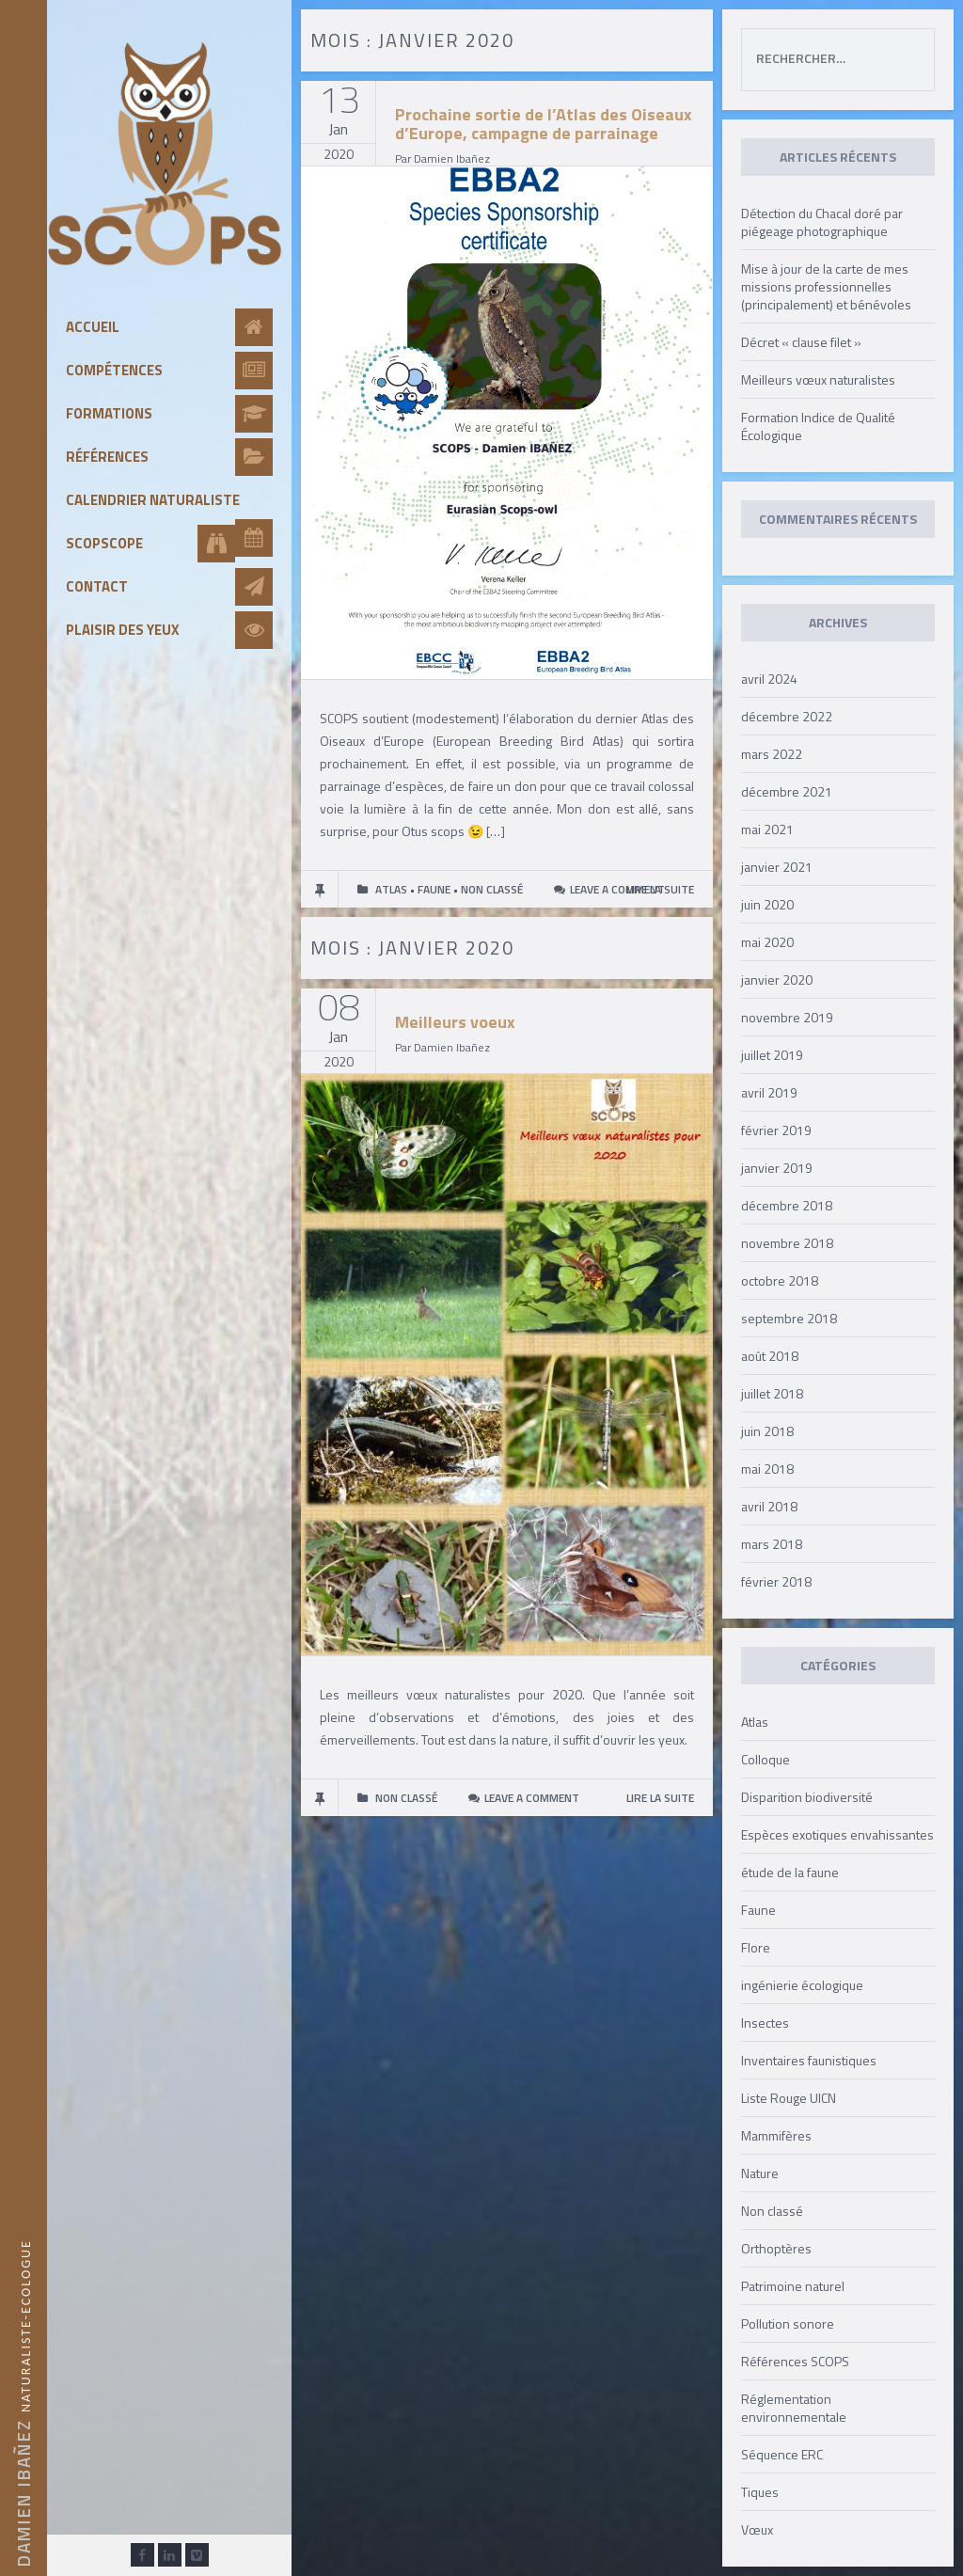 The height and width of the screenshot is (2576, 963). What do you see at coordinates (755, 1947) in the screenshot?
I see `Flore` at bounding box center [755, 1947].